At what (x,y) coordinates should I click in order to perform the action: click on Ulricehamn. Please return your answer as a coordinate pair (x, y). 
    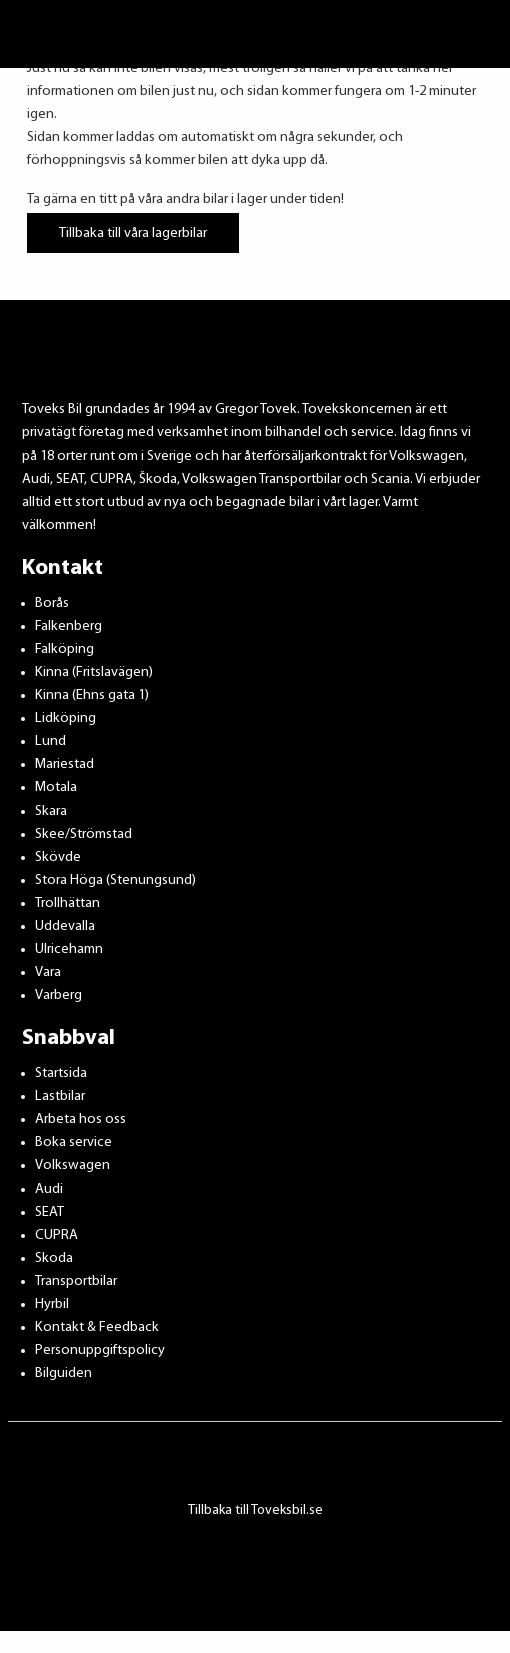
    Looking at the image, I should click on (69, 949).